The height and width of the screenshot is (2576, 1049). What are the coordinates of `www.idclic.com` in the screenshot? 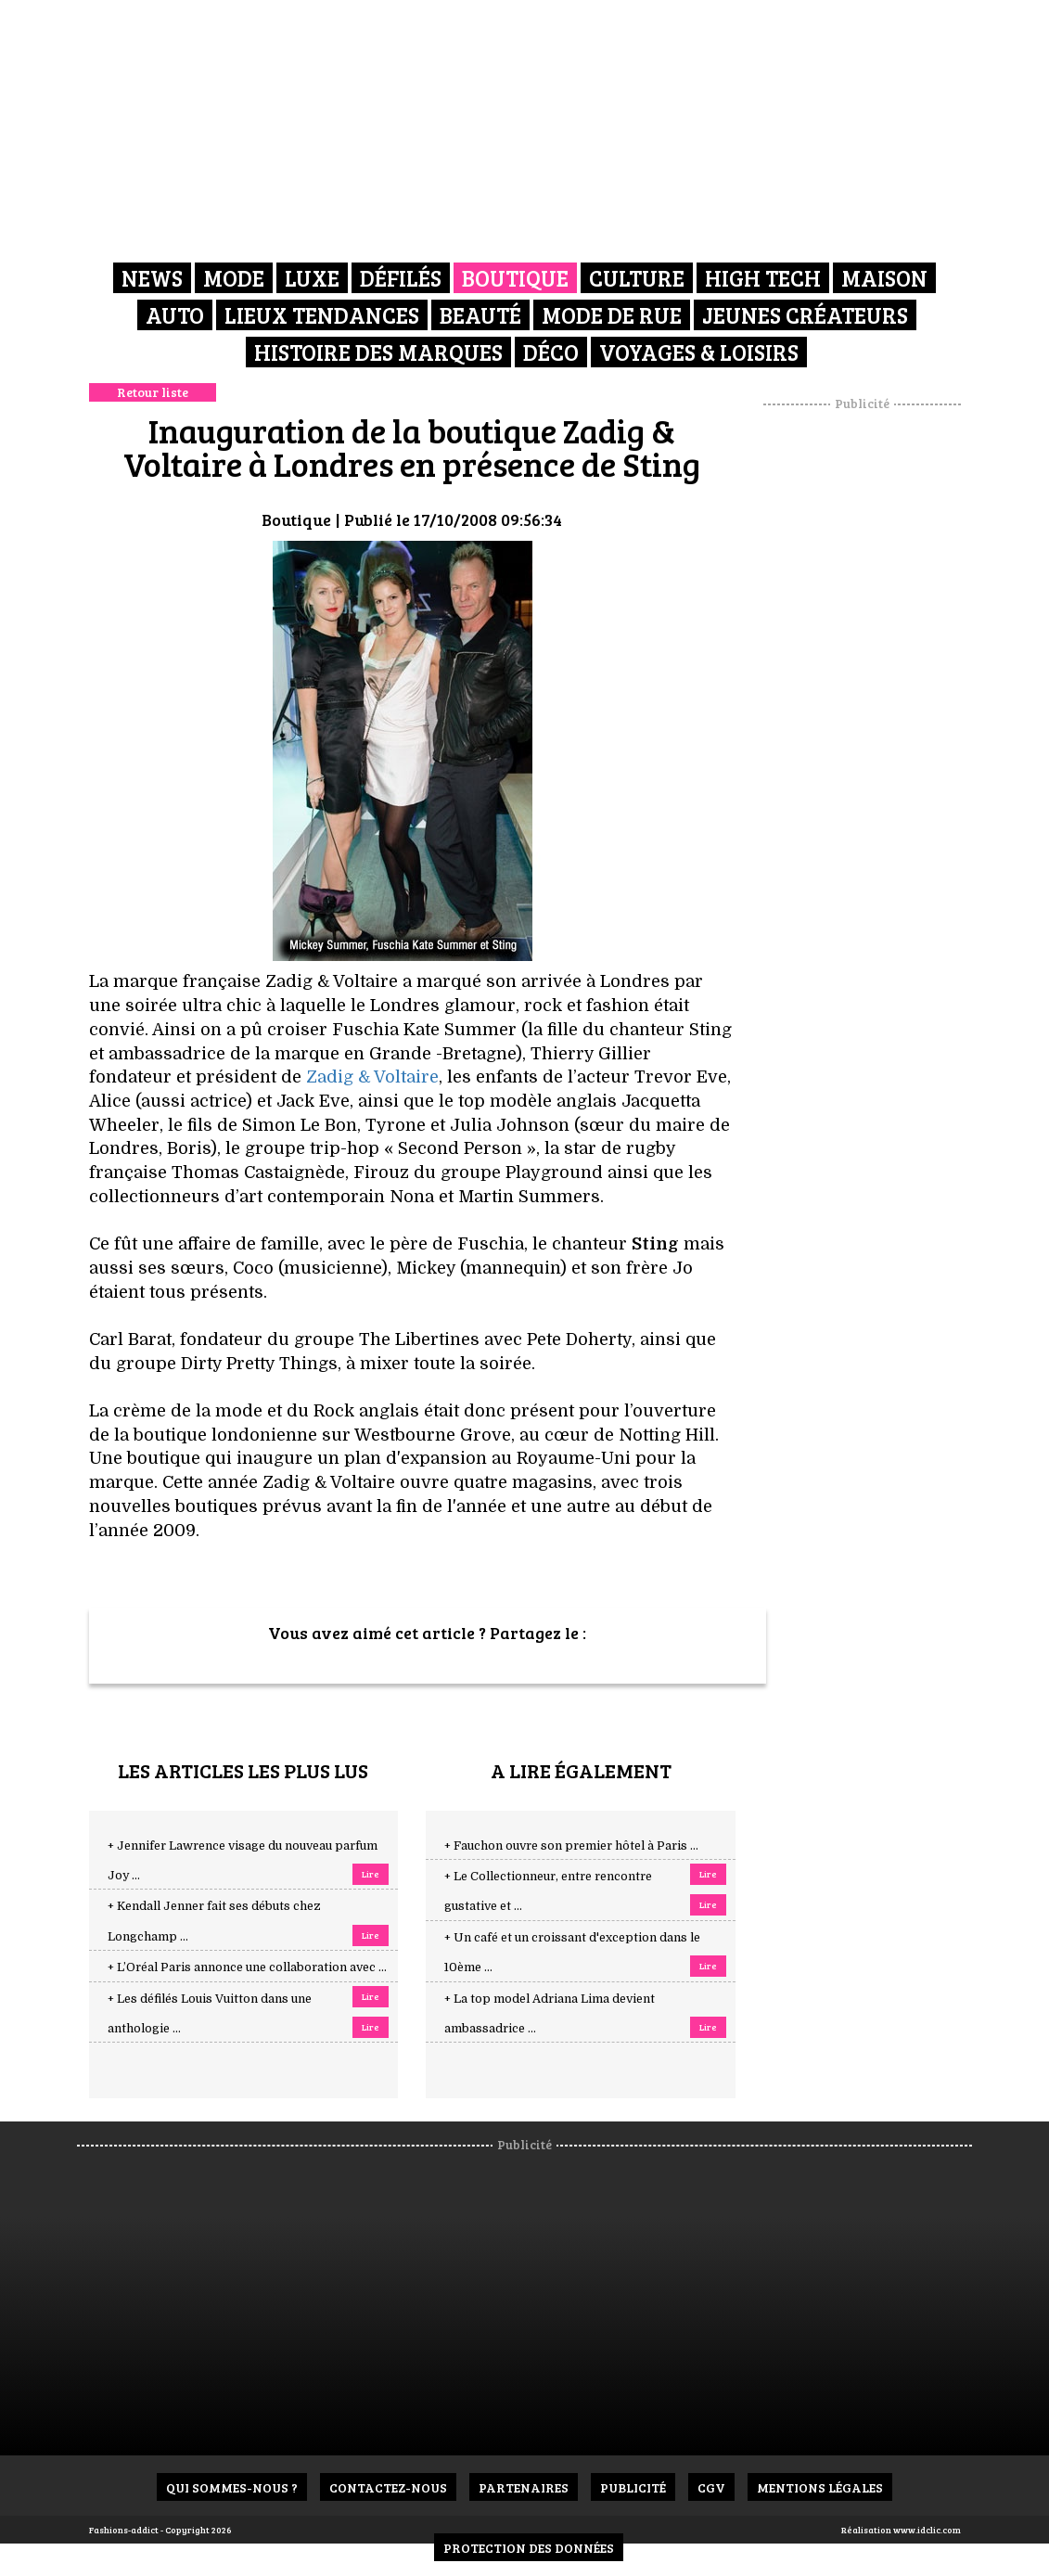 It's located at (927, 2529).